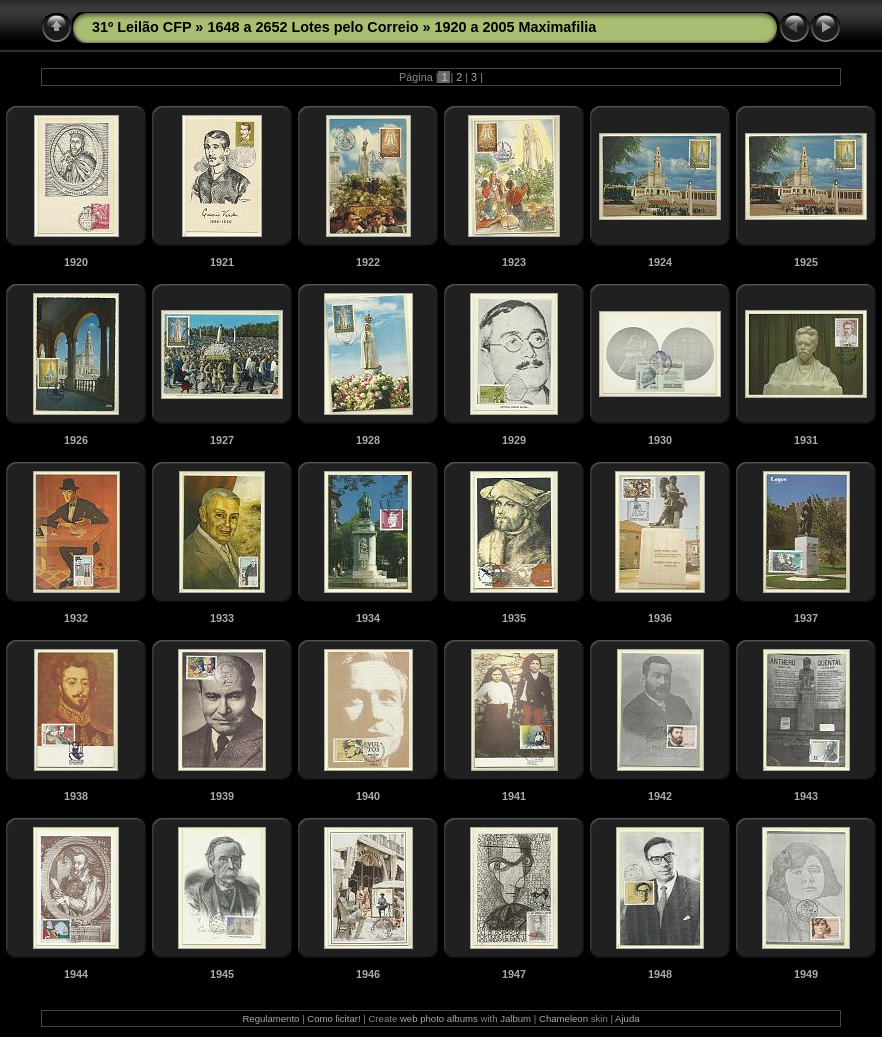  I want to click on 1944, so click(76, 974).